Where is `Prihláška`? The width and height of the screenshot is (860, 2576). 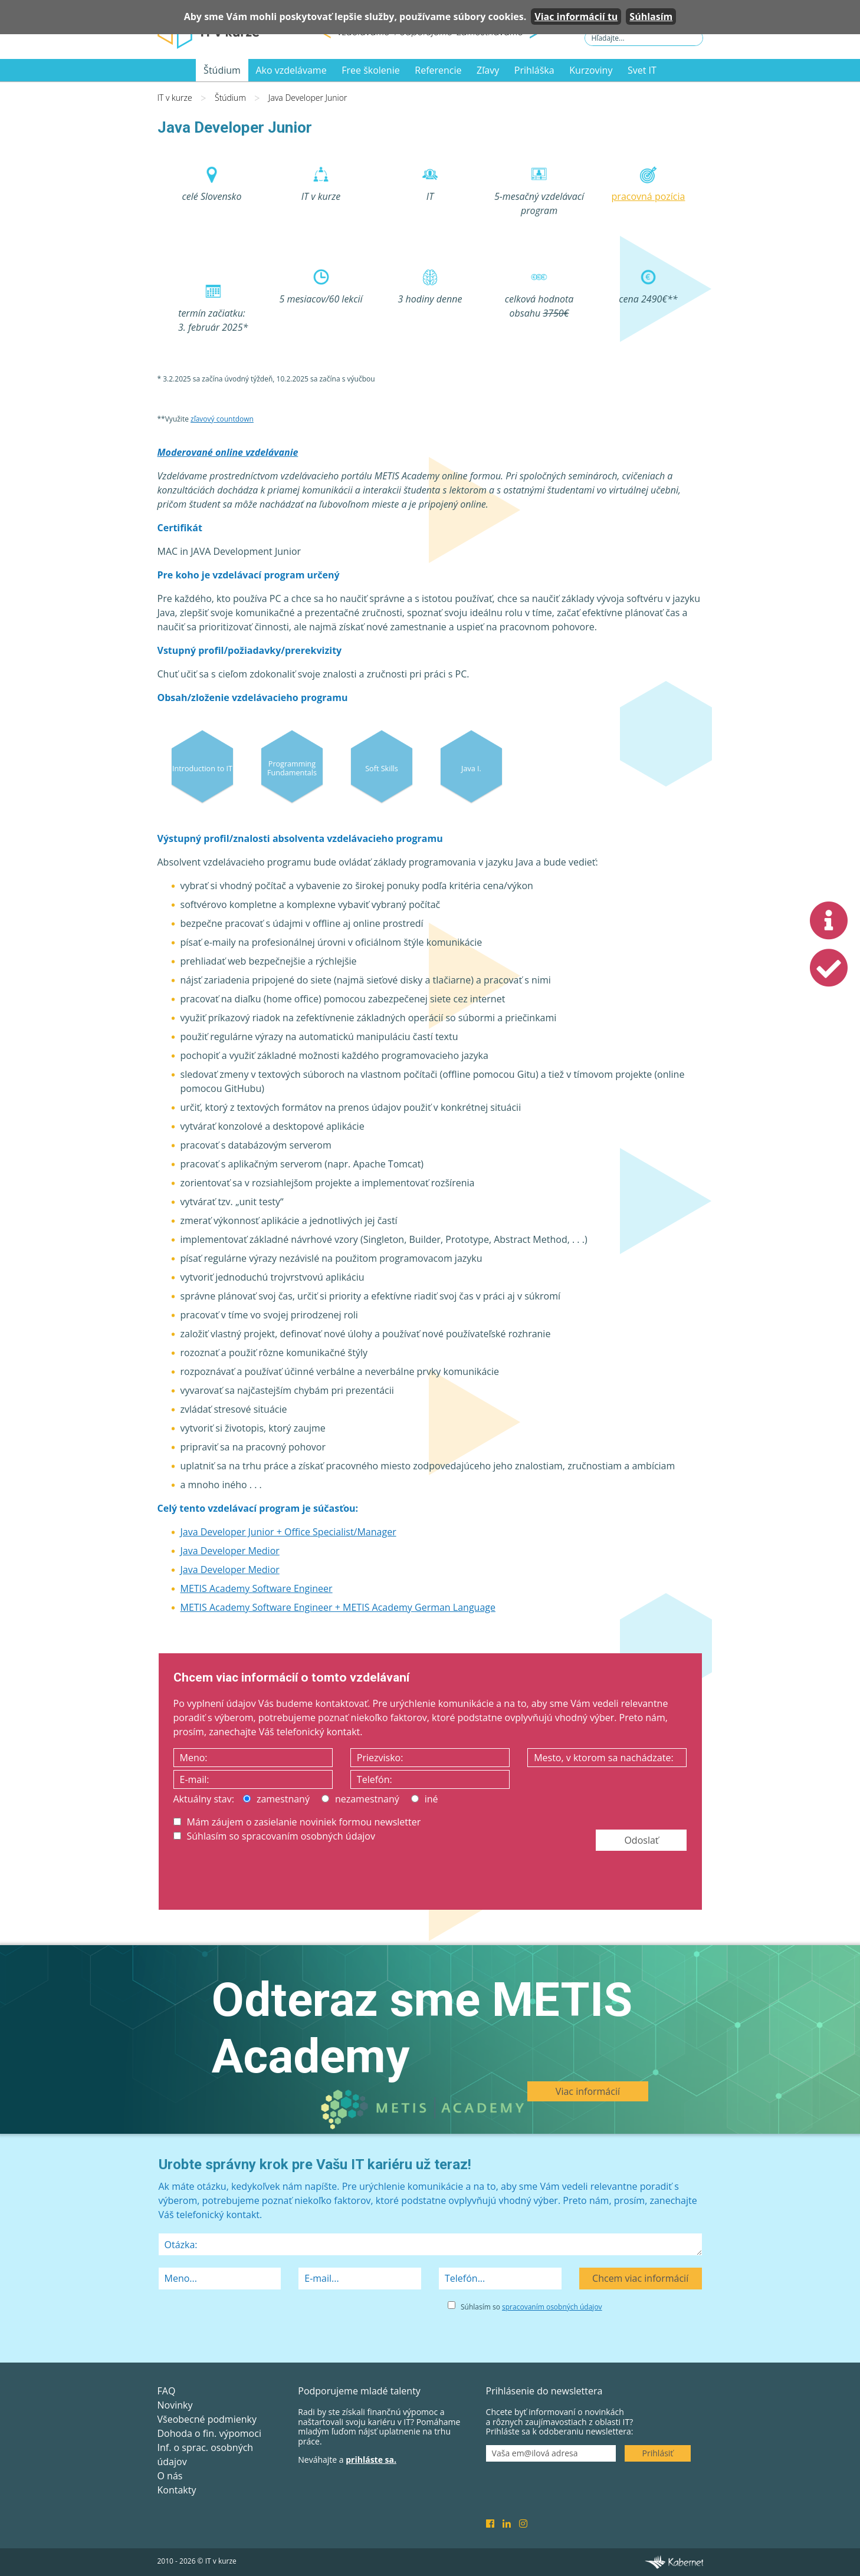
Prihláška is located at coordinates (534, 70).